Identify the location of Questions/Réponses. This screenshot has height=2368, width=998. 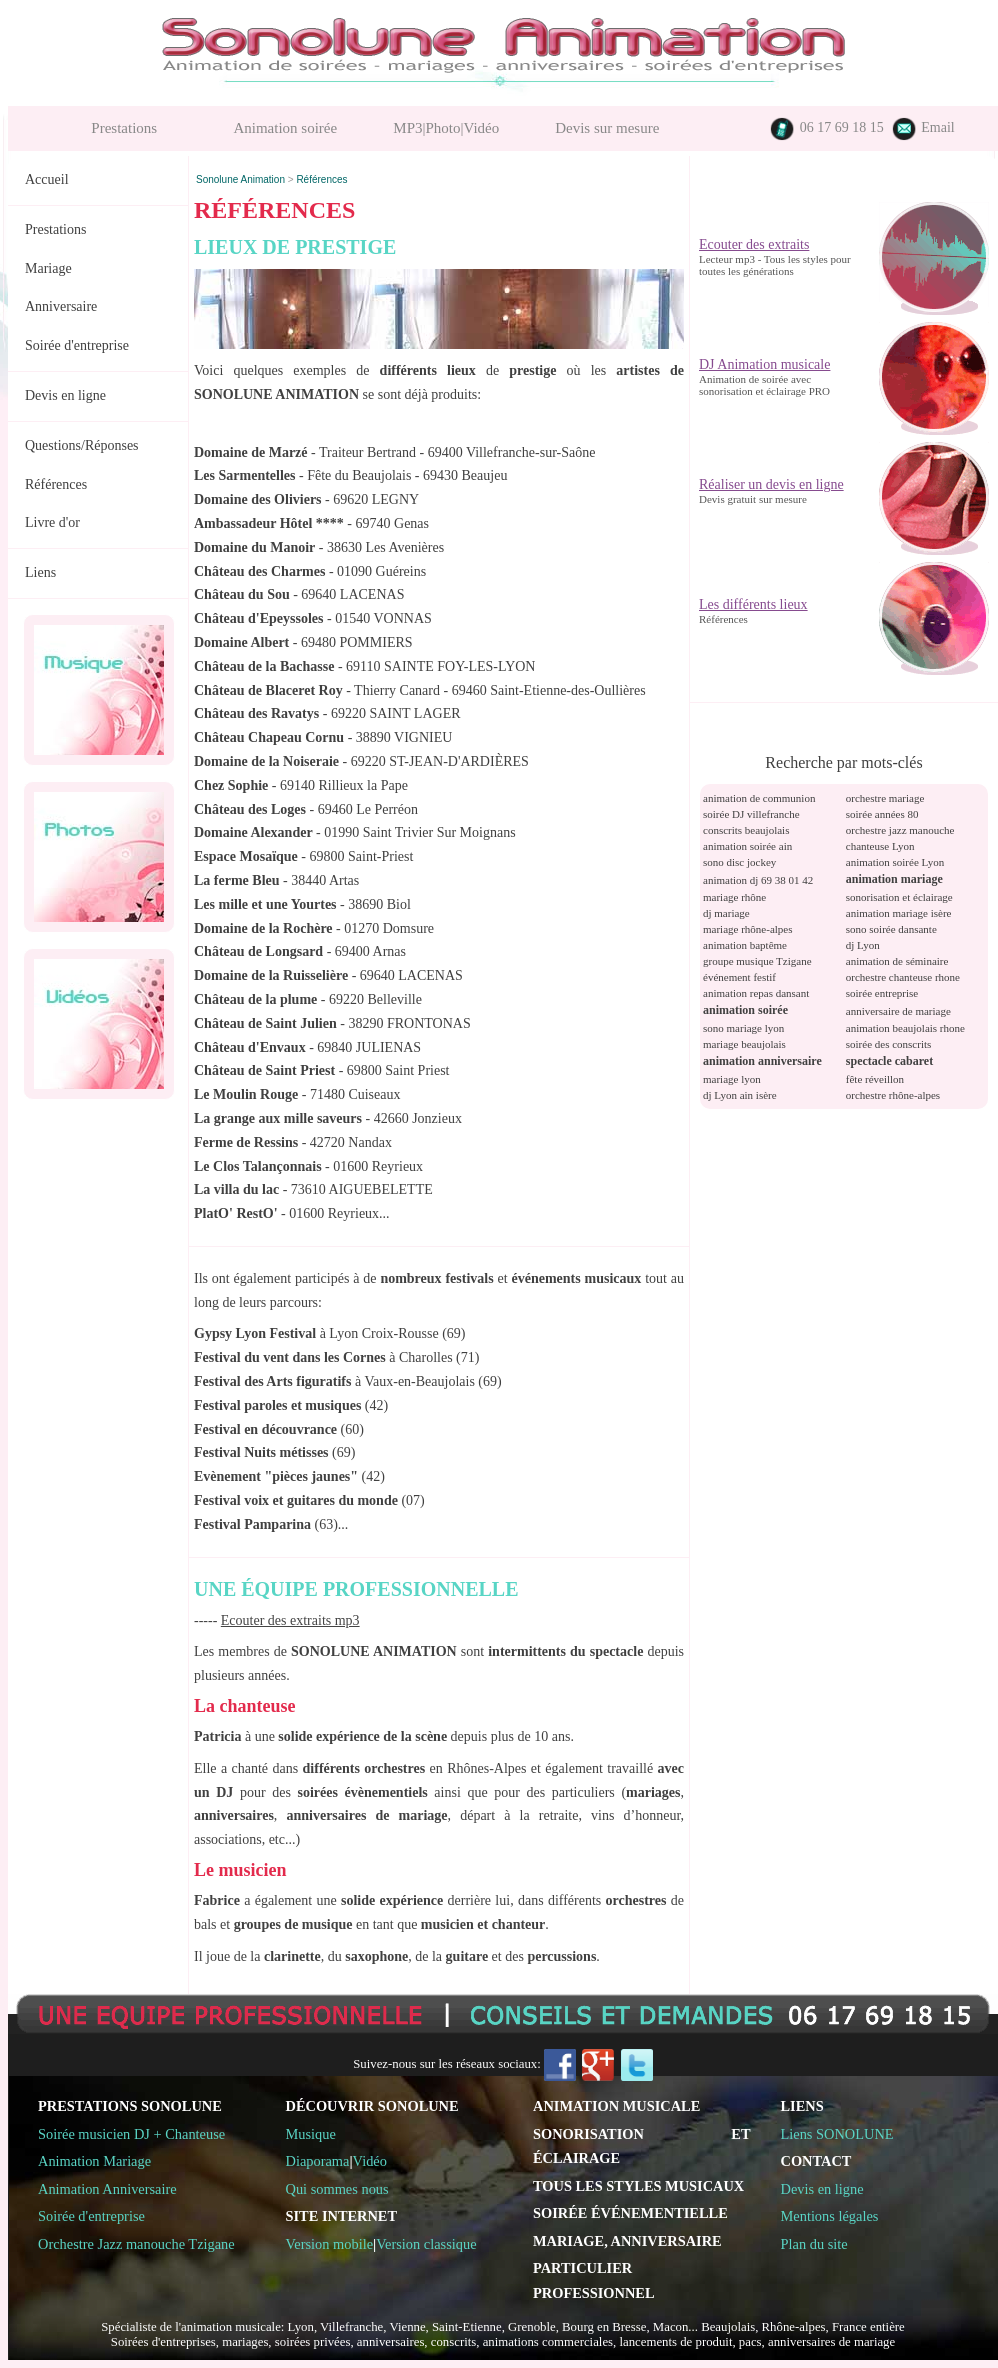
(82, 445).